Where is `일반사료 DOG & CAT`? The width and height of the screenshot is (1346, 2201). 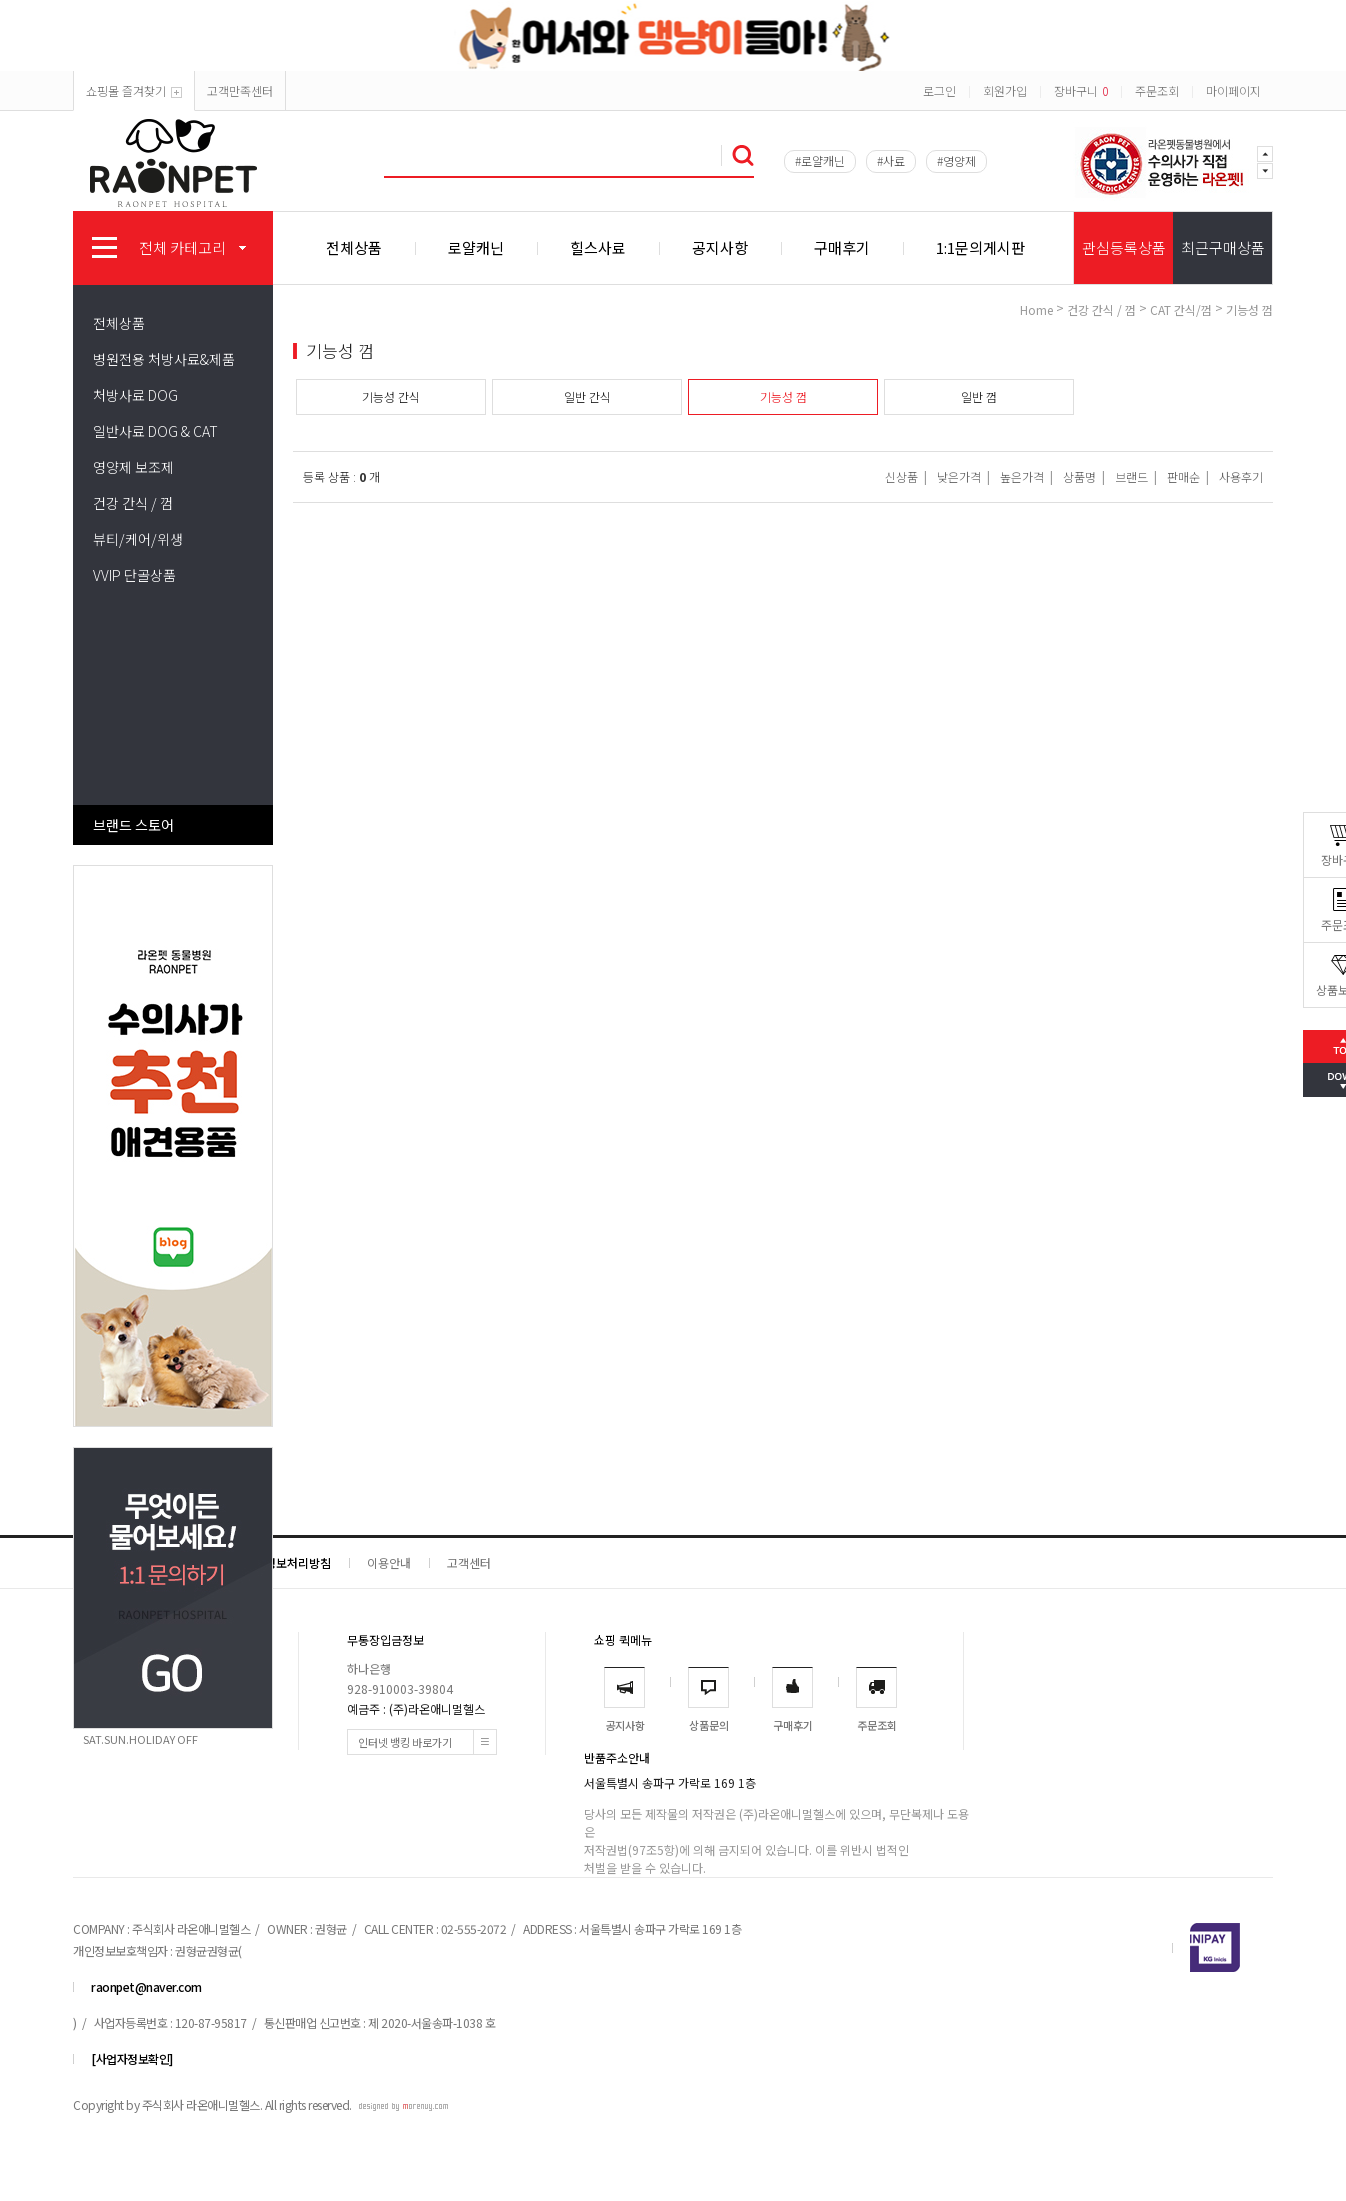
일반사료 DOG & CAT is located at coordinates (155, 431).